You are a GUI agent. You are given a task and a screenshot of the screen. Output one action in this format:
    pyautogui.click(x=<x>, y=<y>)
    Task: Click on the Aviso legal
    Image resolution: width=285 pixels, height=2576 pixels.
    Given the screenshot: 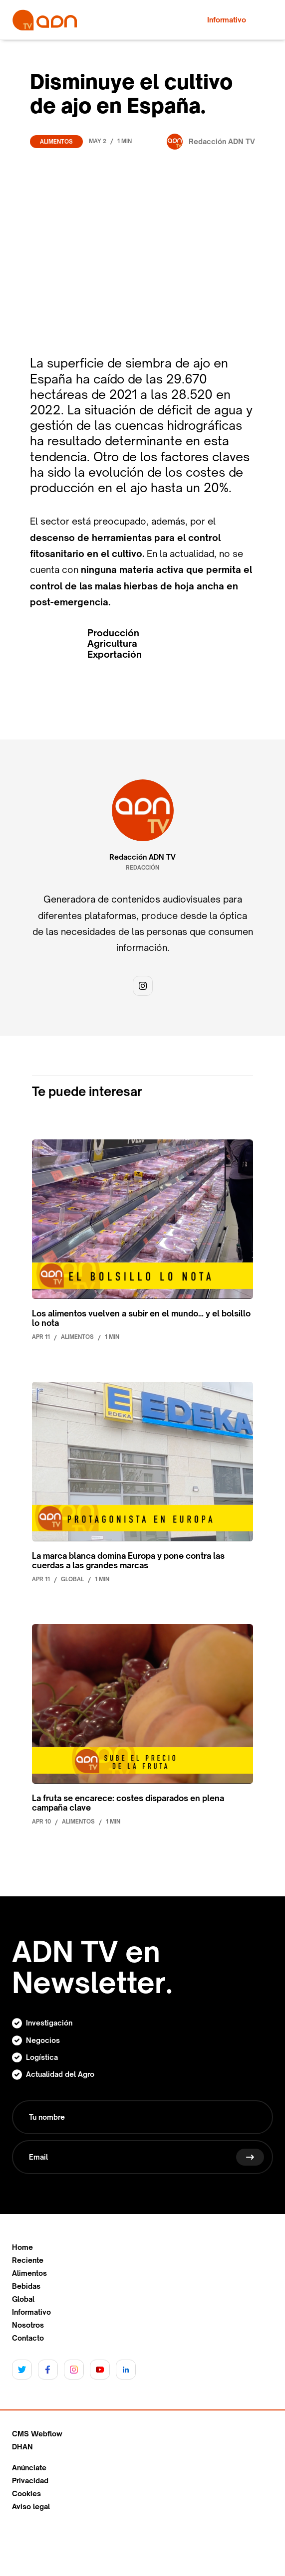 What is the action you would take?
    pyautogui.click(x=31, y=2506)
    